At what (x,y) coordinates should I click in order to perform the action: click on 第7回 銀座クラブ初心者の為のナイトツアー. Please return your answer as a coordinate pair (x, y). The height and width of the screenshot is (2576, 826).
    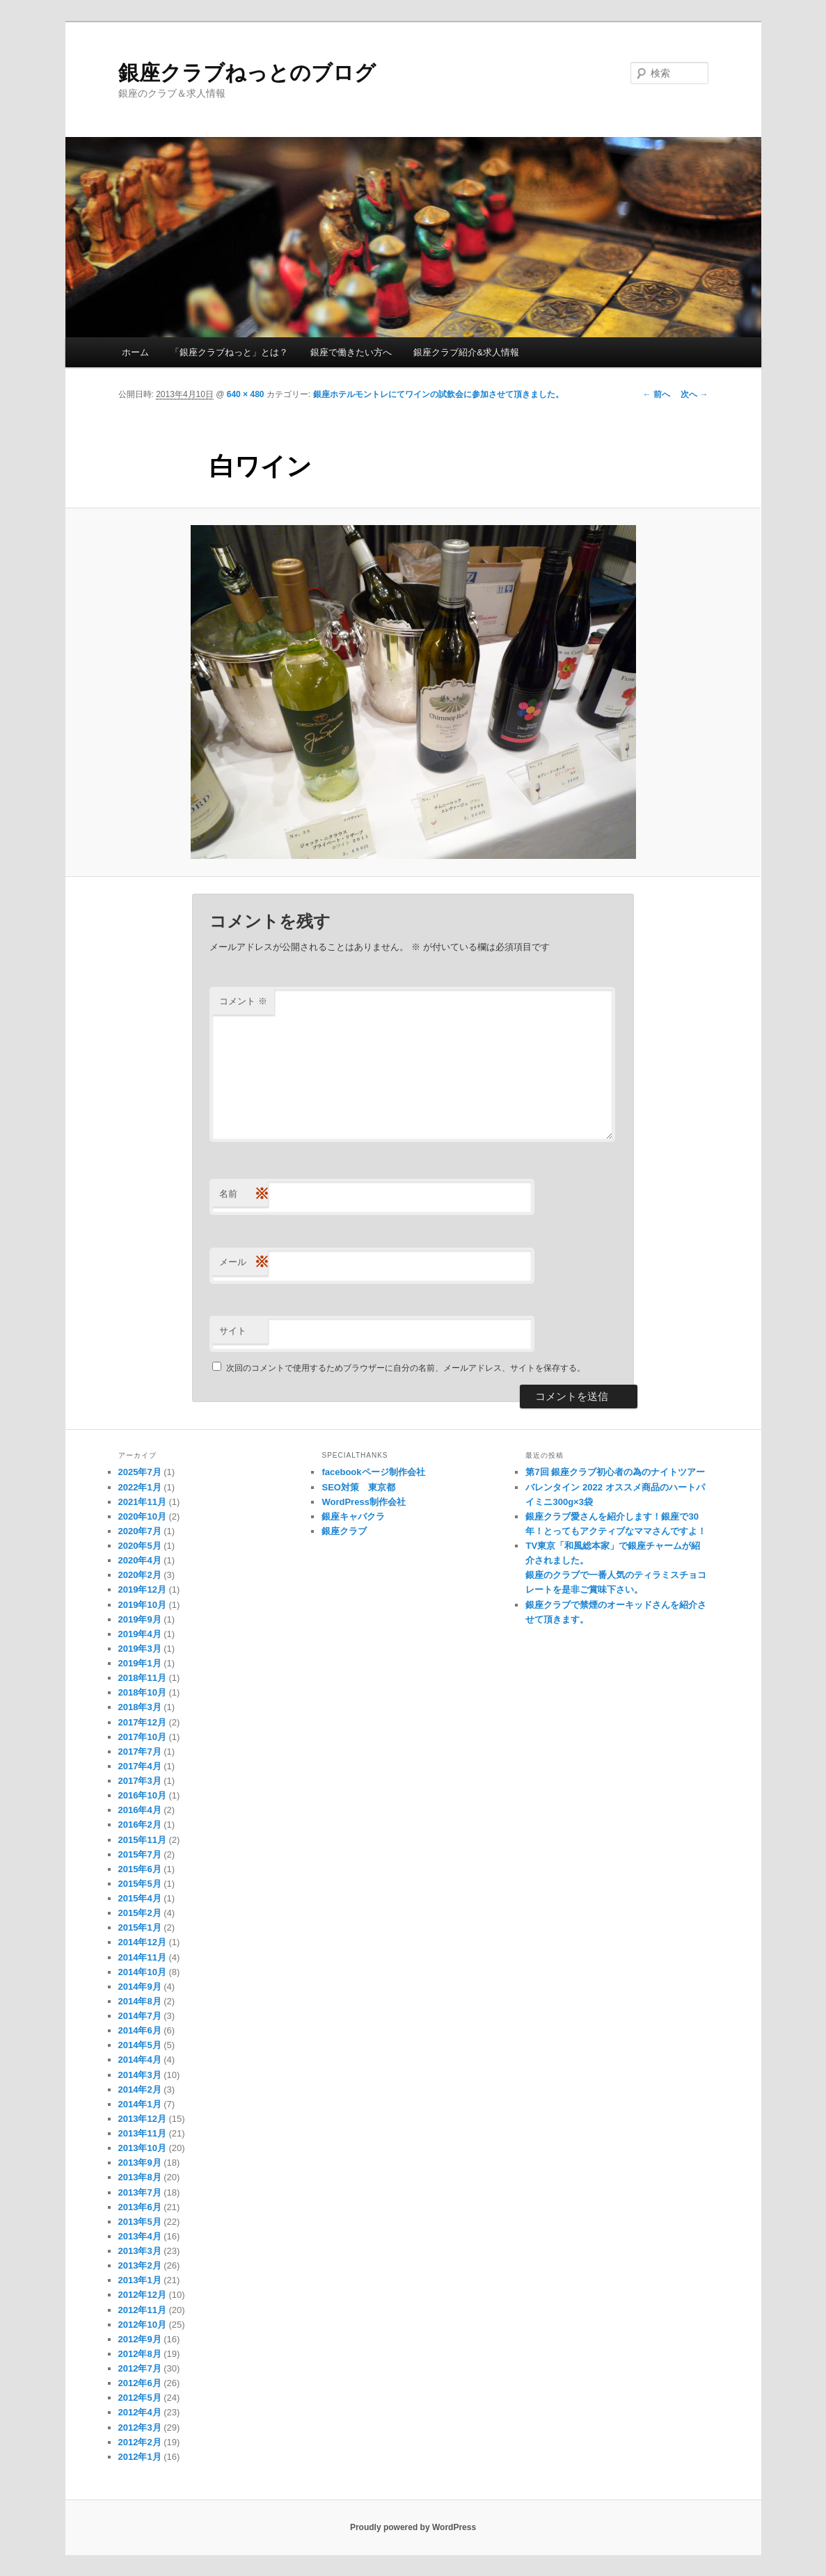
    Looking at the image, I should click on (615, 1472).